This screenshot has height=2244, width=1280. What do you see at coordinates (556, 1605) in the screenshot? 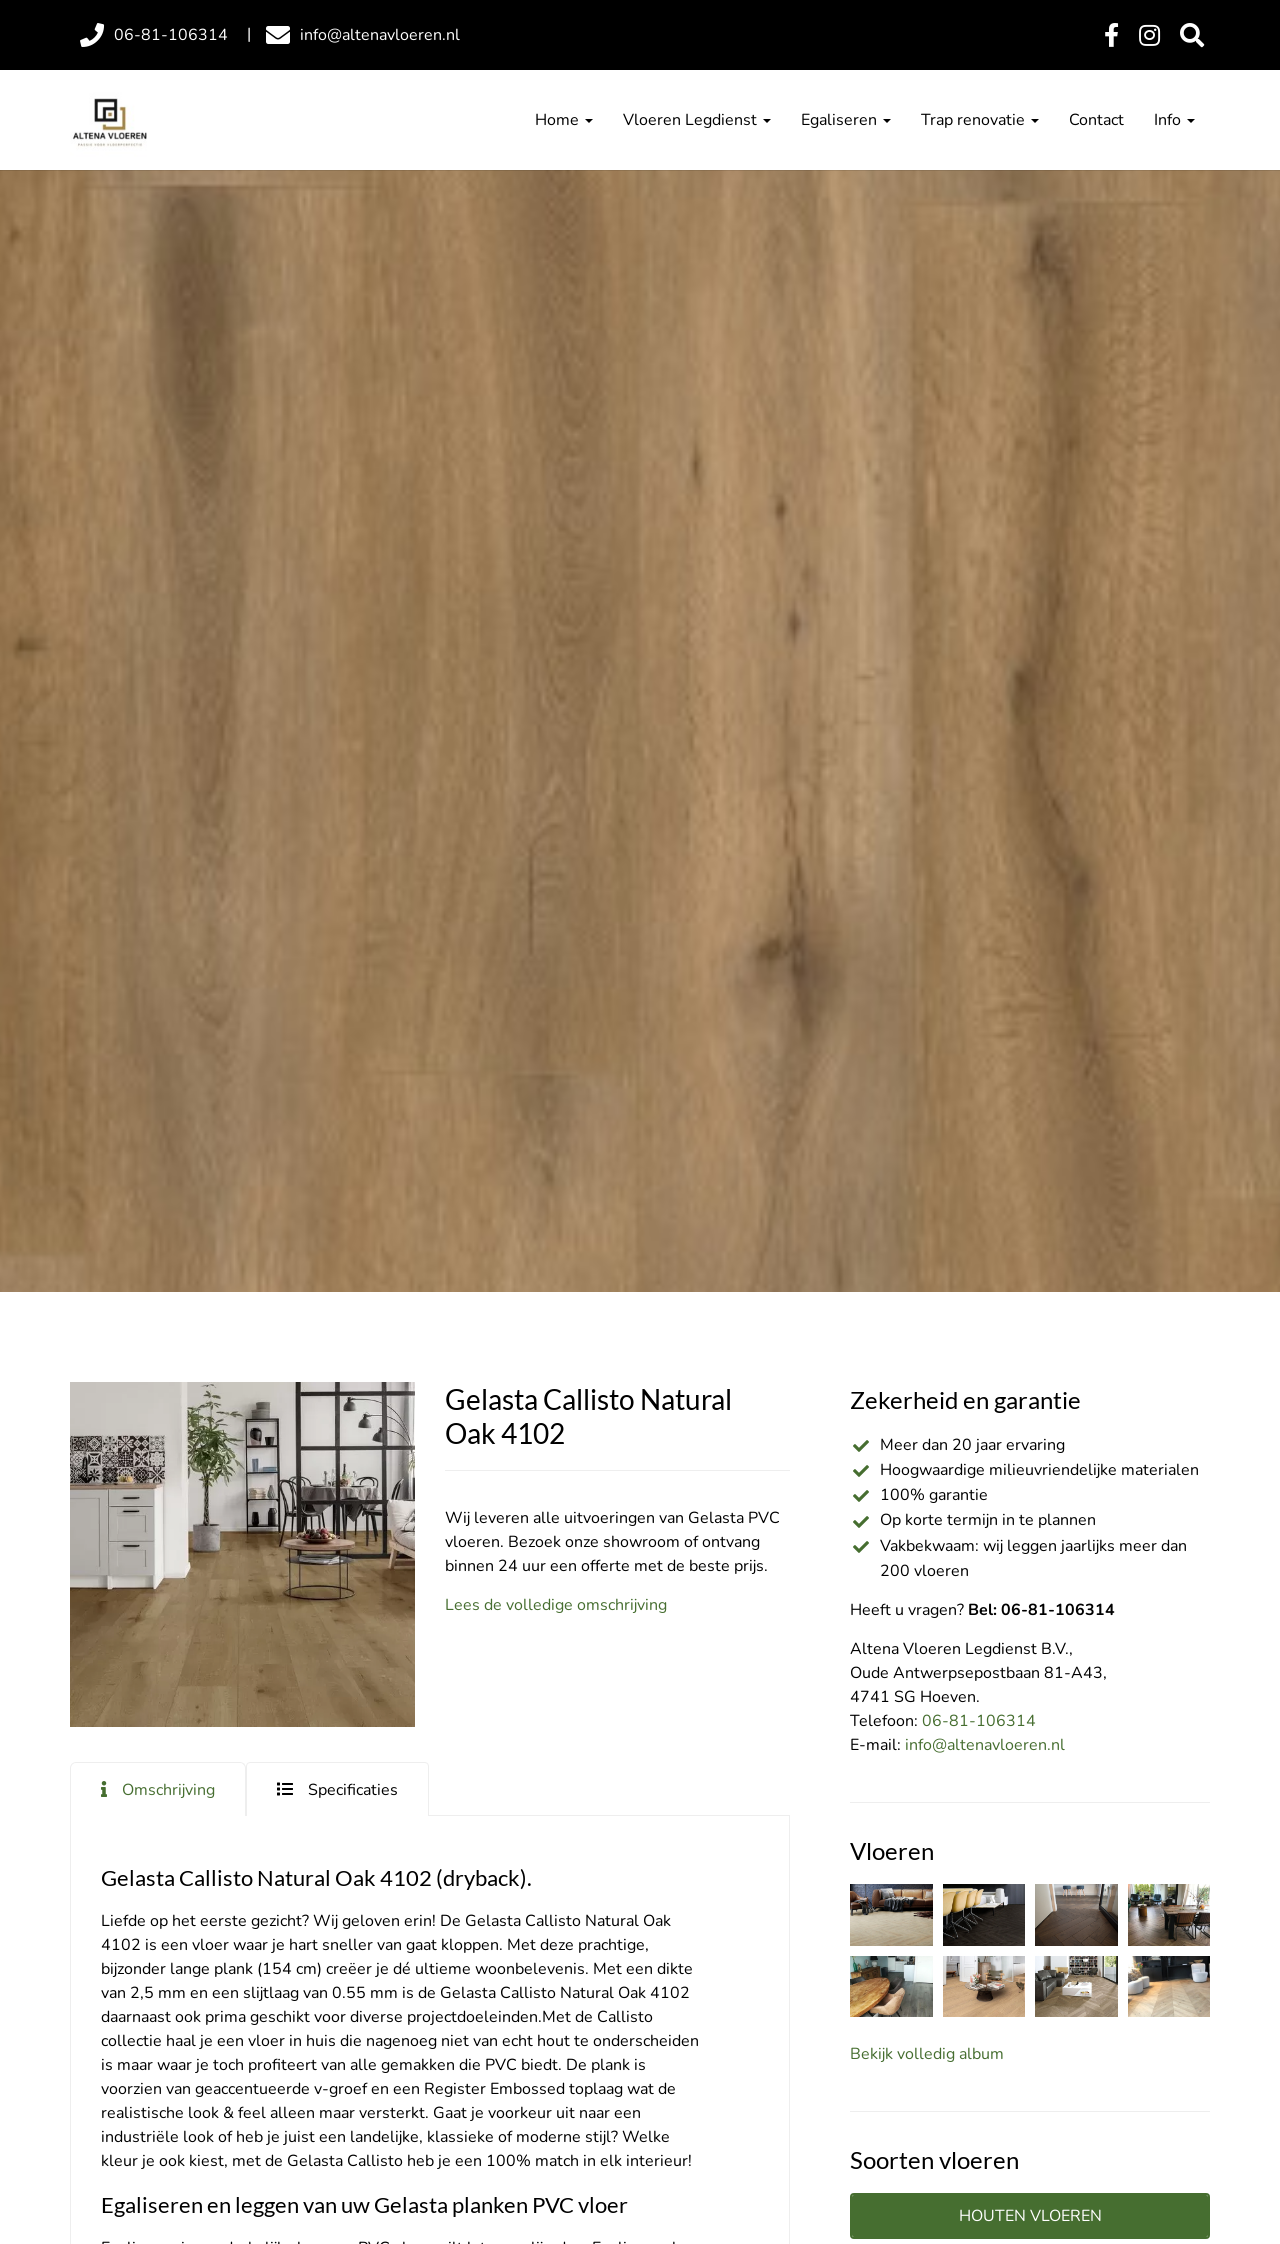
I see `Lees de volledige omschrijving` at bounding box center [556, 1605].